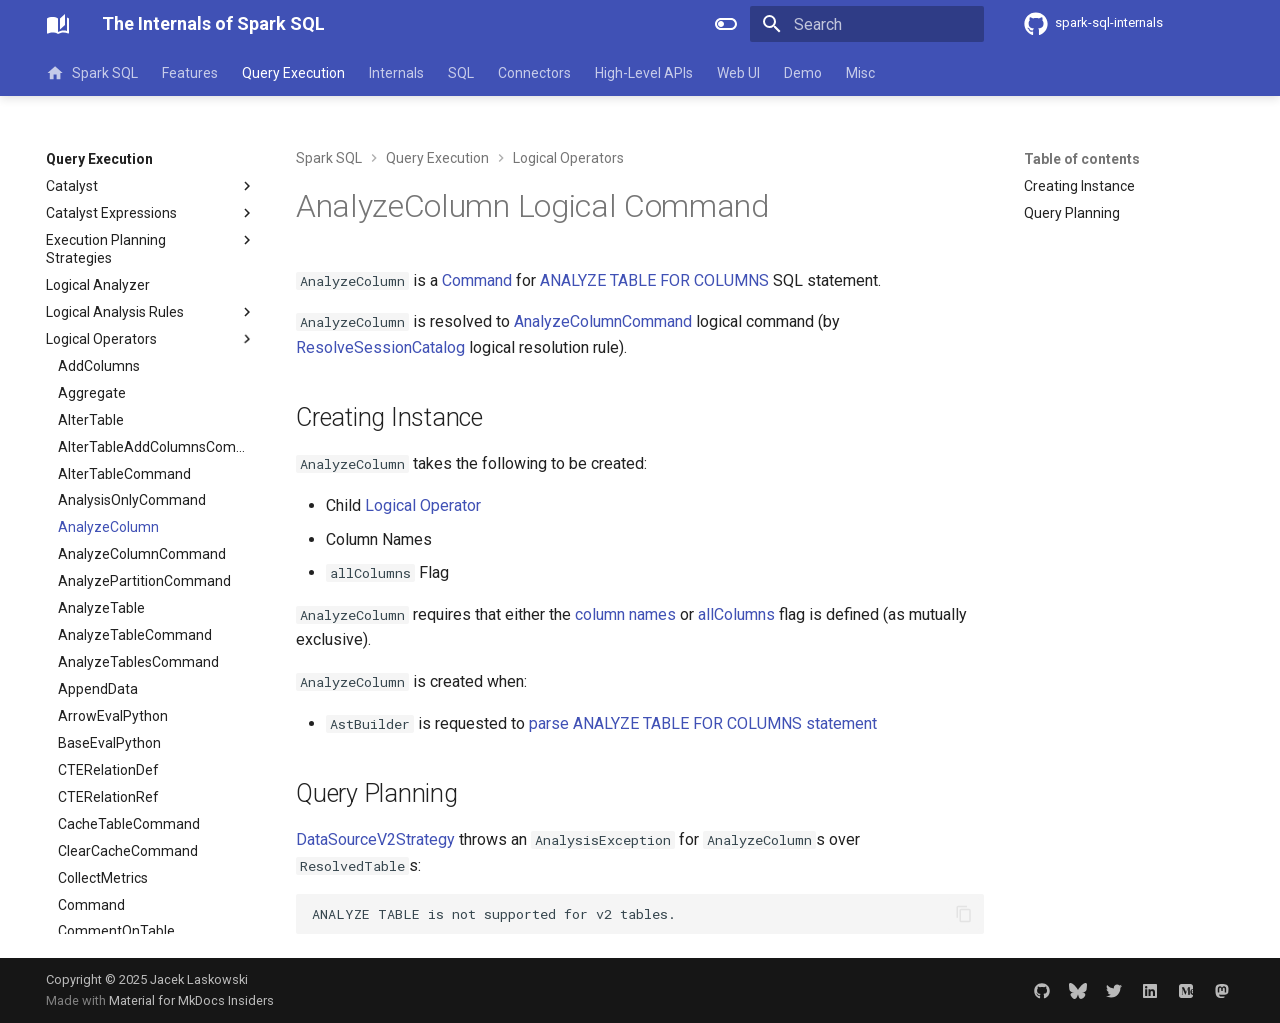 The height and width of the screenshot is (1023, 1280). I want to click on allColumns, so click(736, 614).